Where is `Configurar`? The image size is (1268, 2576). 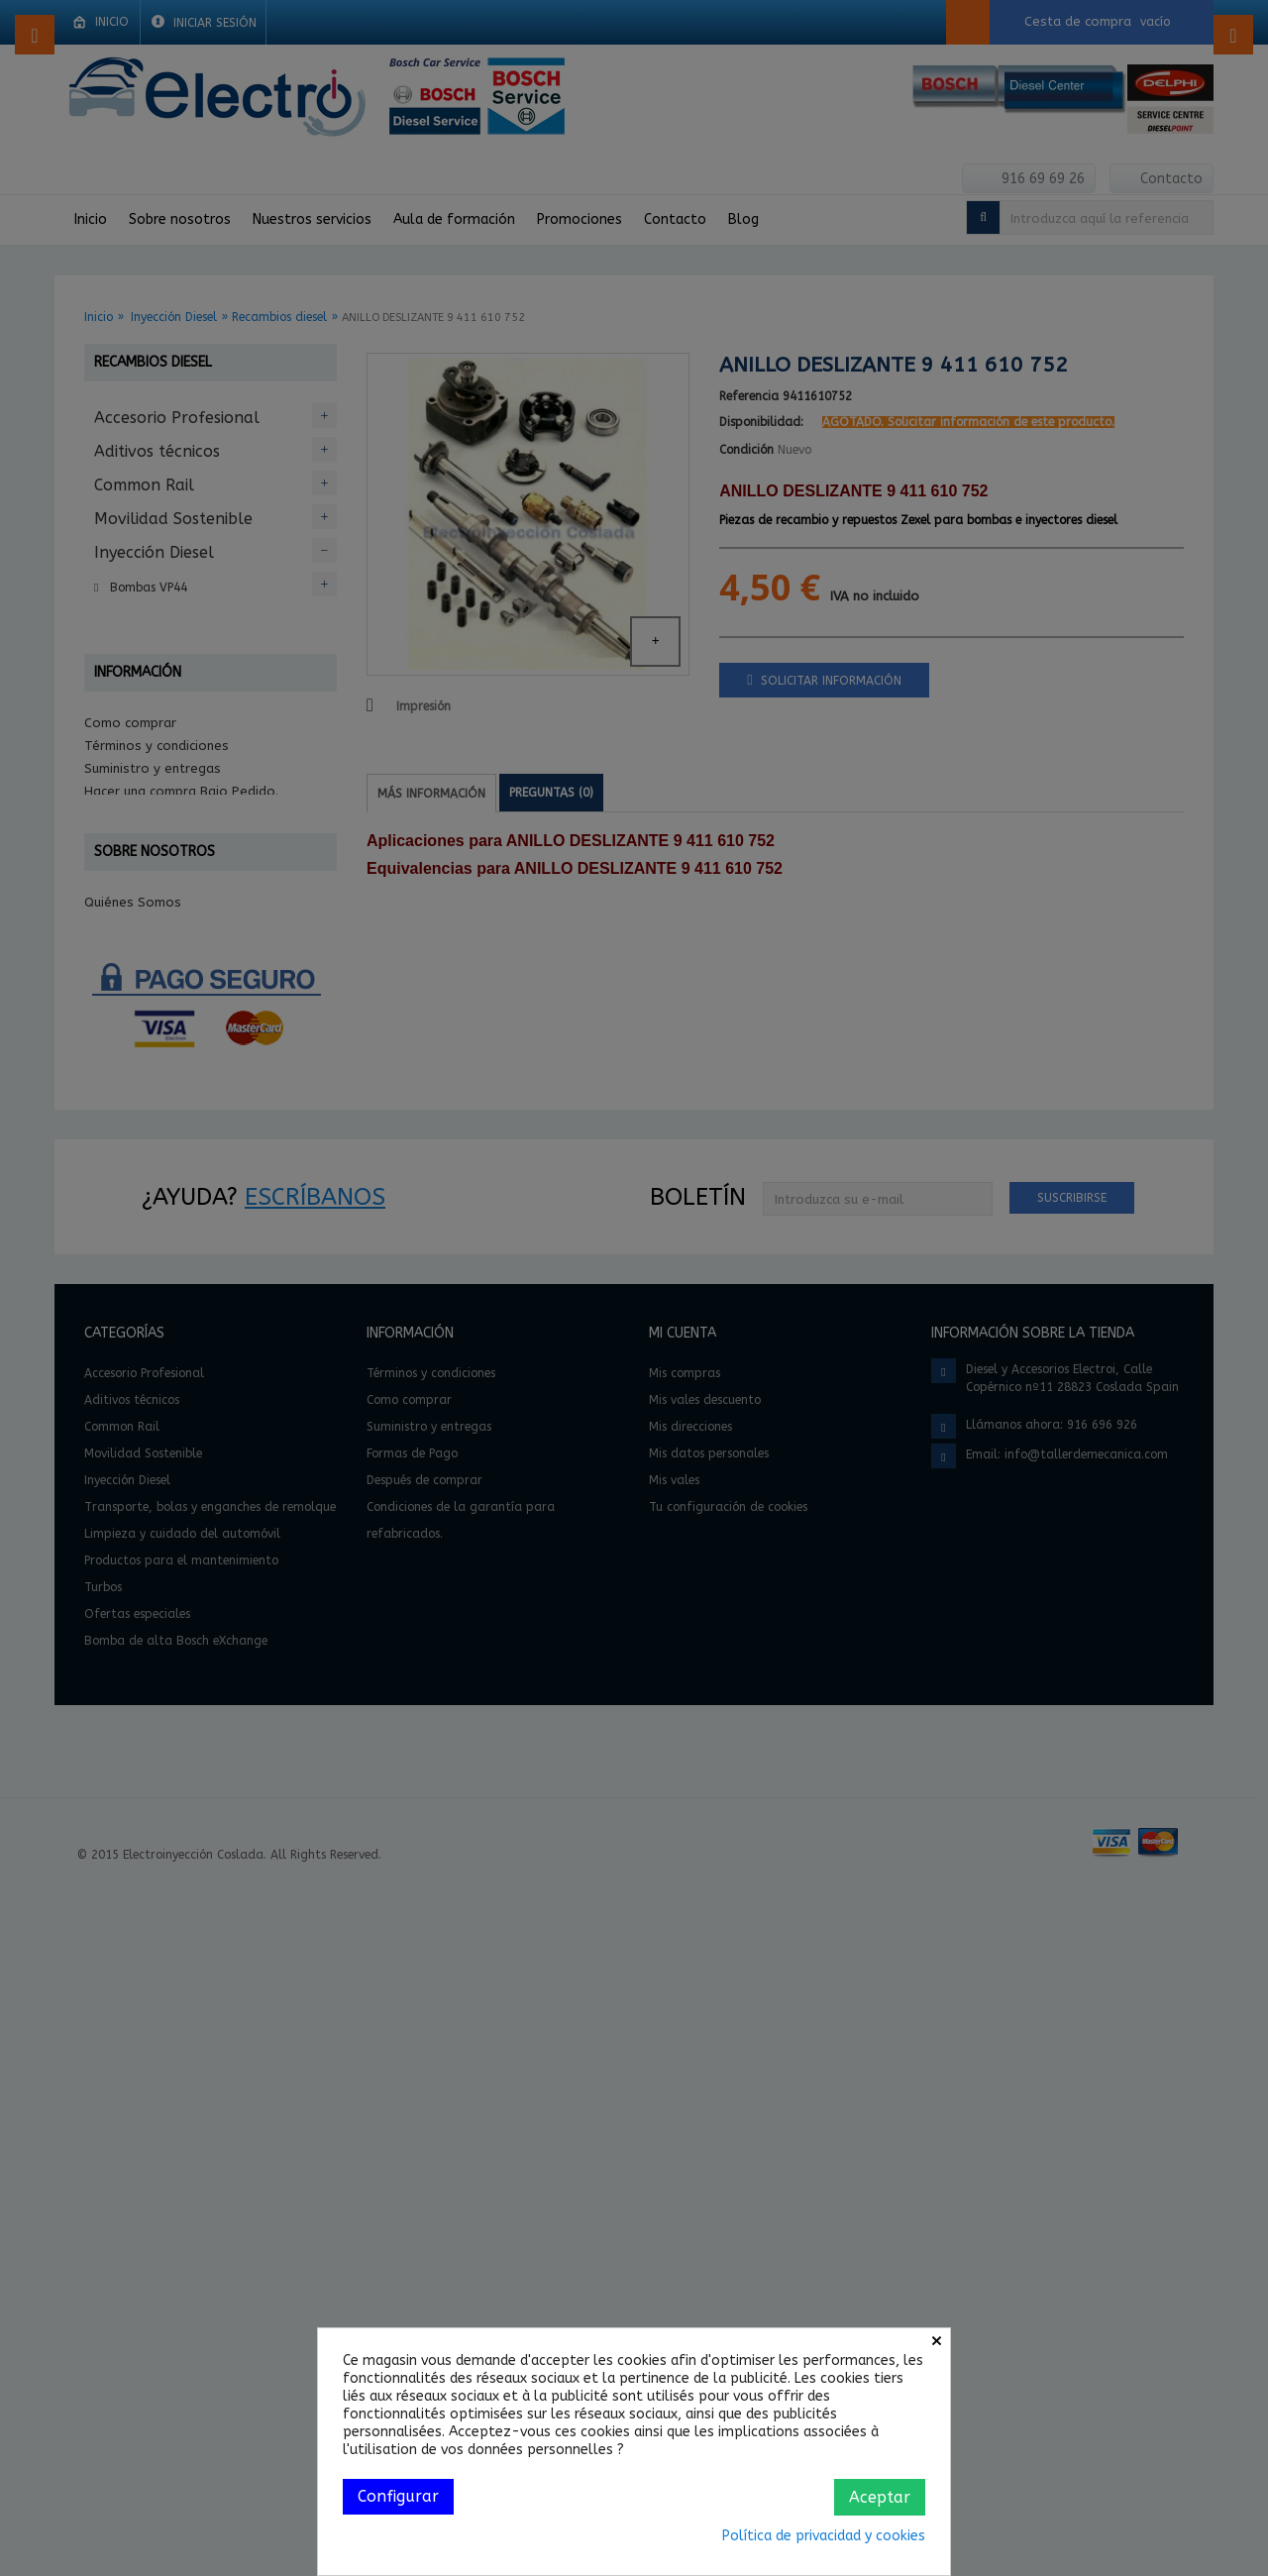 Configurar is located at coordinates (398, 2496).